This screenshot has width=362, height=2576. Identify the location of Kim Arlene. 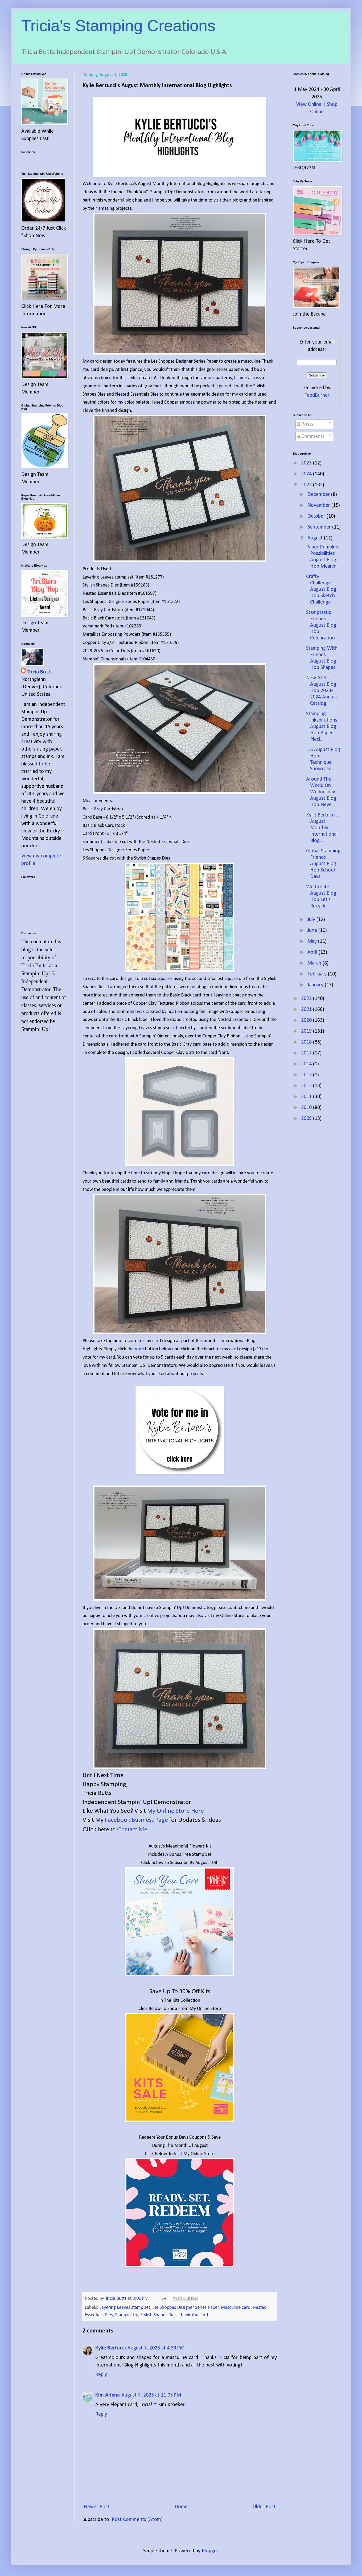
(107, 2395).